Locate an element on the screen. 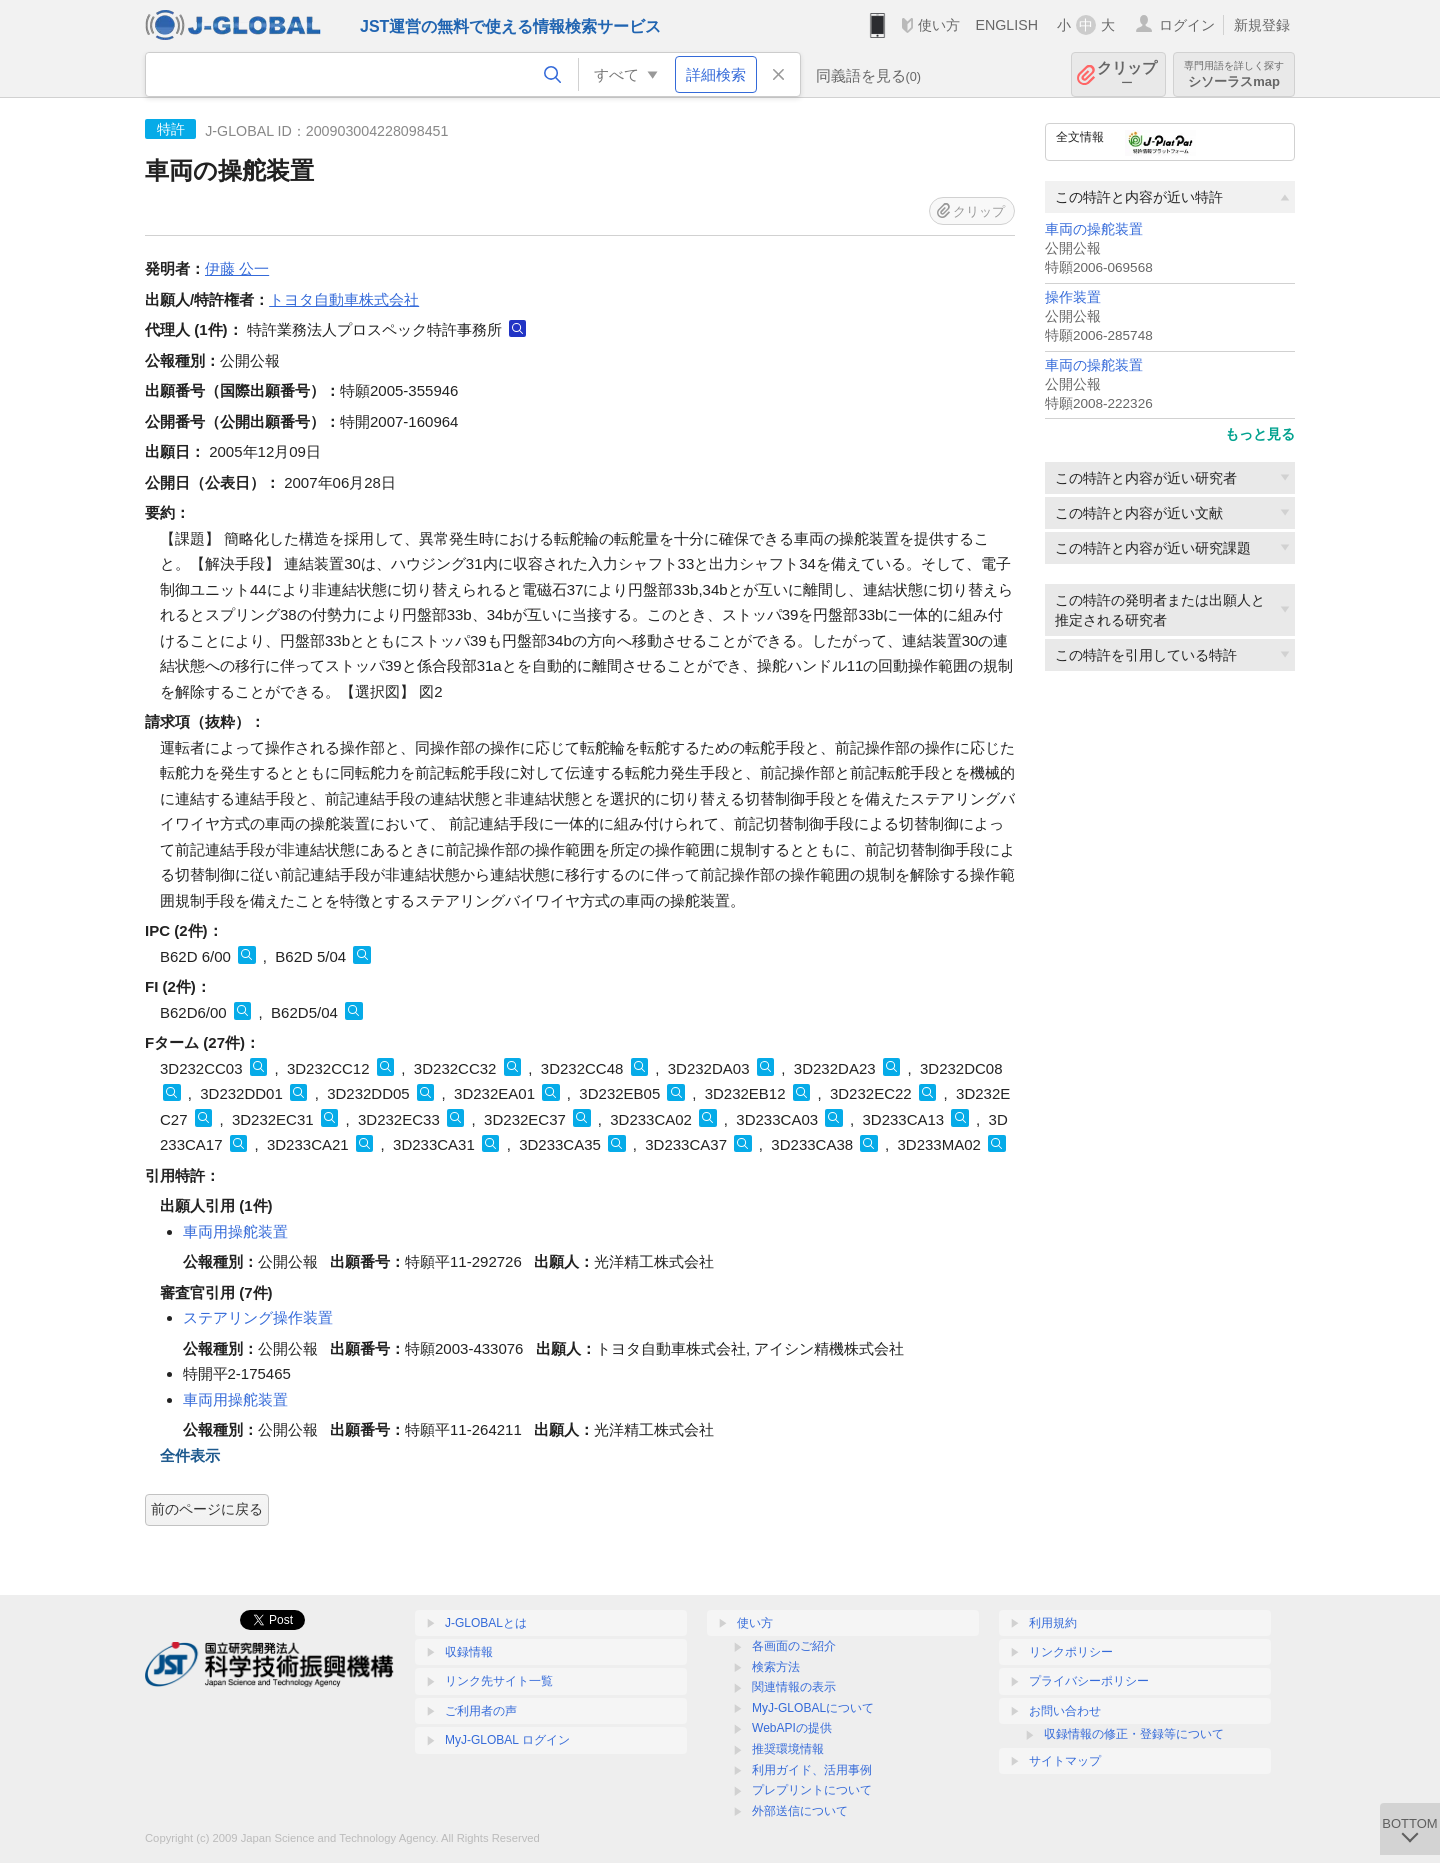  シソーラスmap is located at coordinates (1234, 74).